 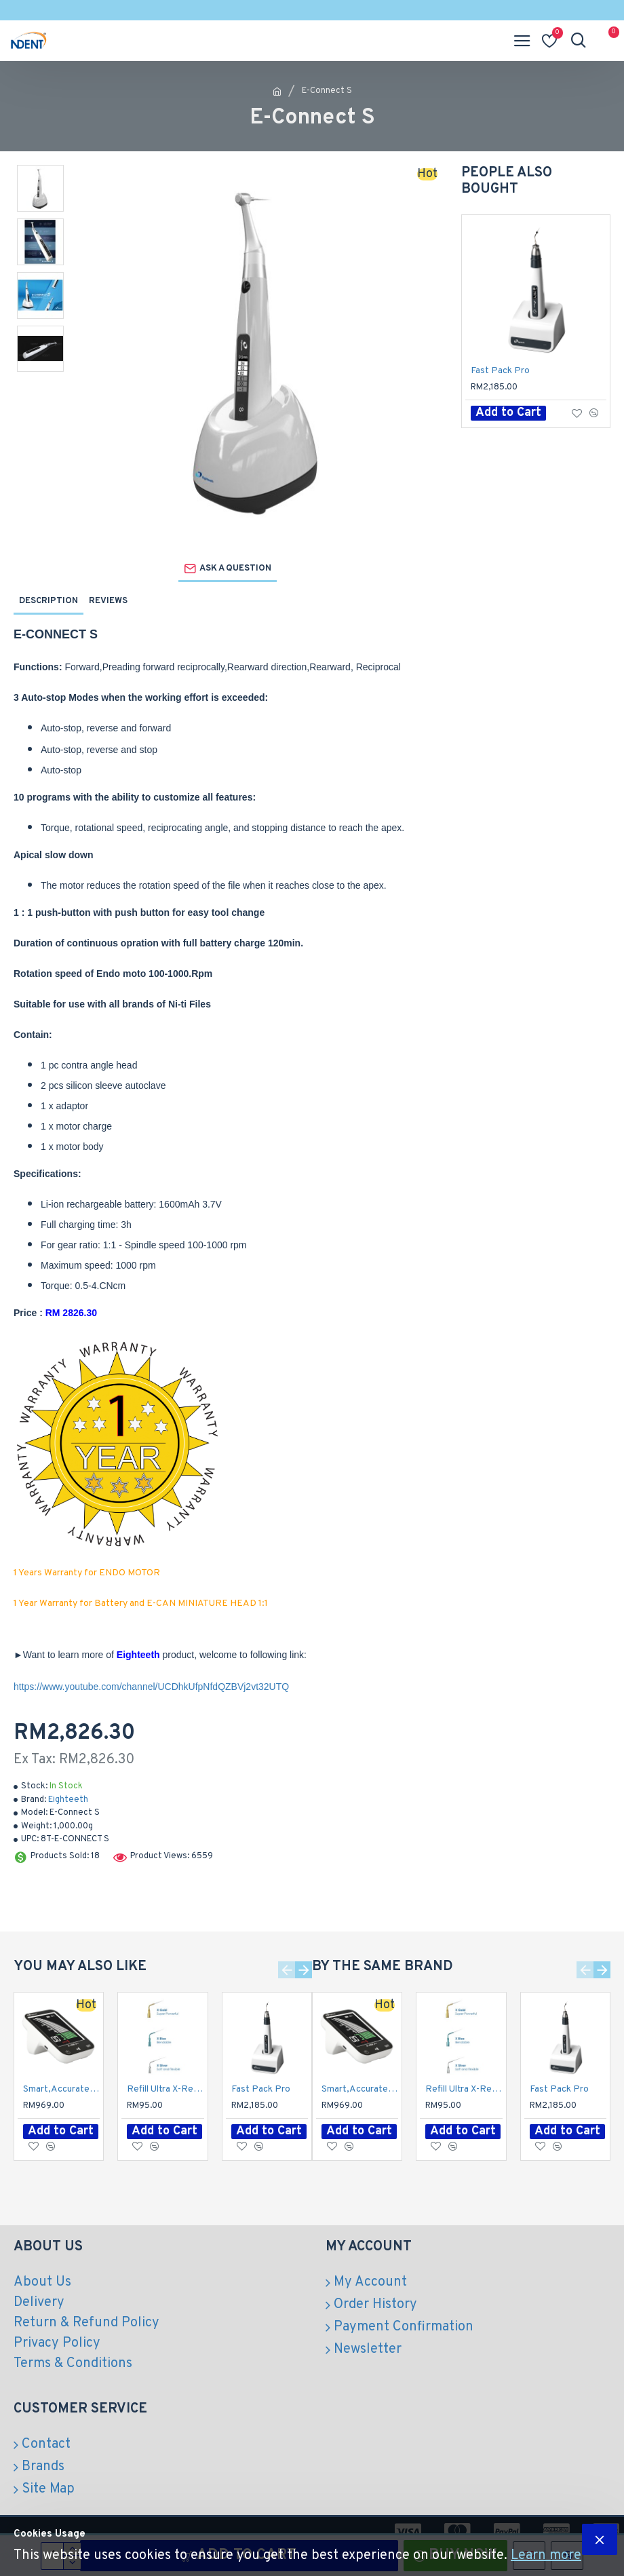 What do you see at coordinates (108, 601) in the screenshot?
I see `Reviews` at bounding box center [108, 601].